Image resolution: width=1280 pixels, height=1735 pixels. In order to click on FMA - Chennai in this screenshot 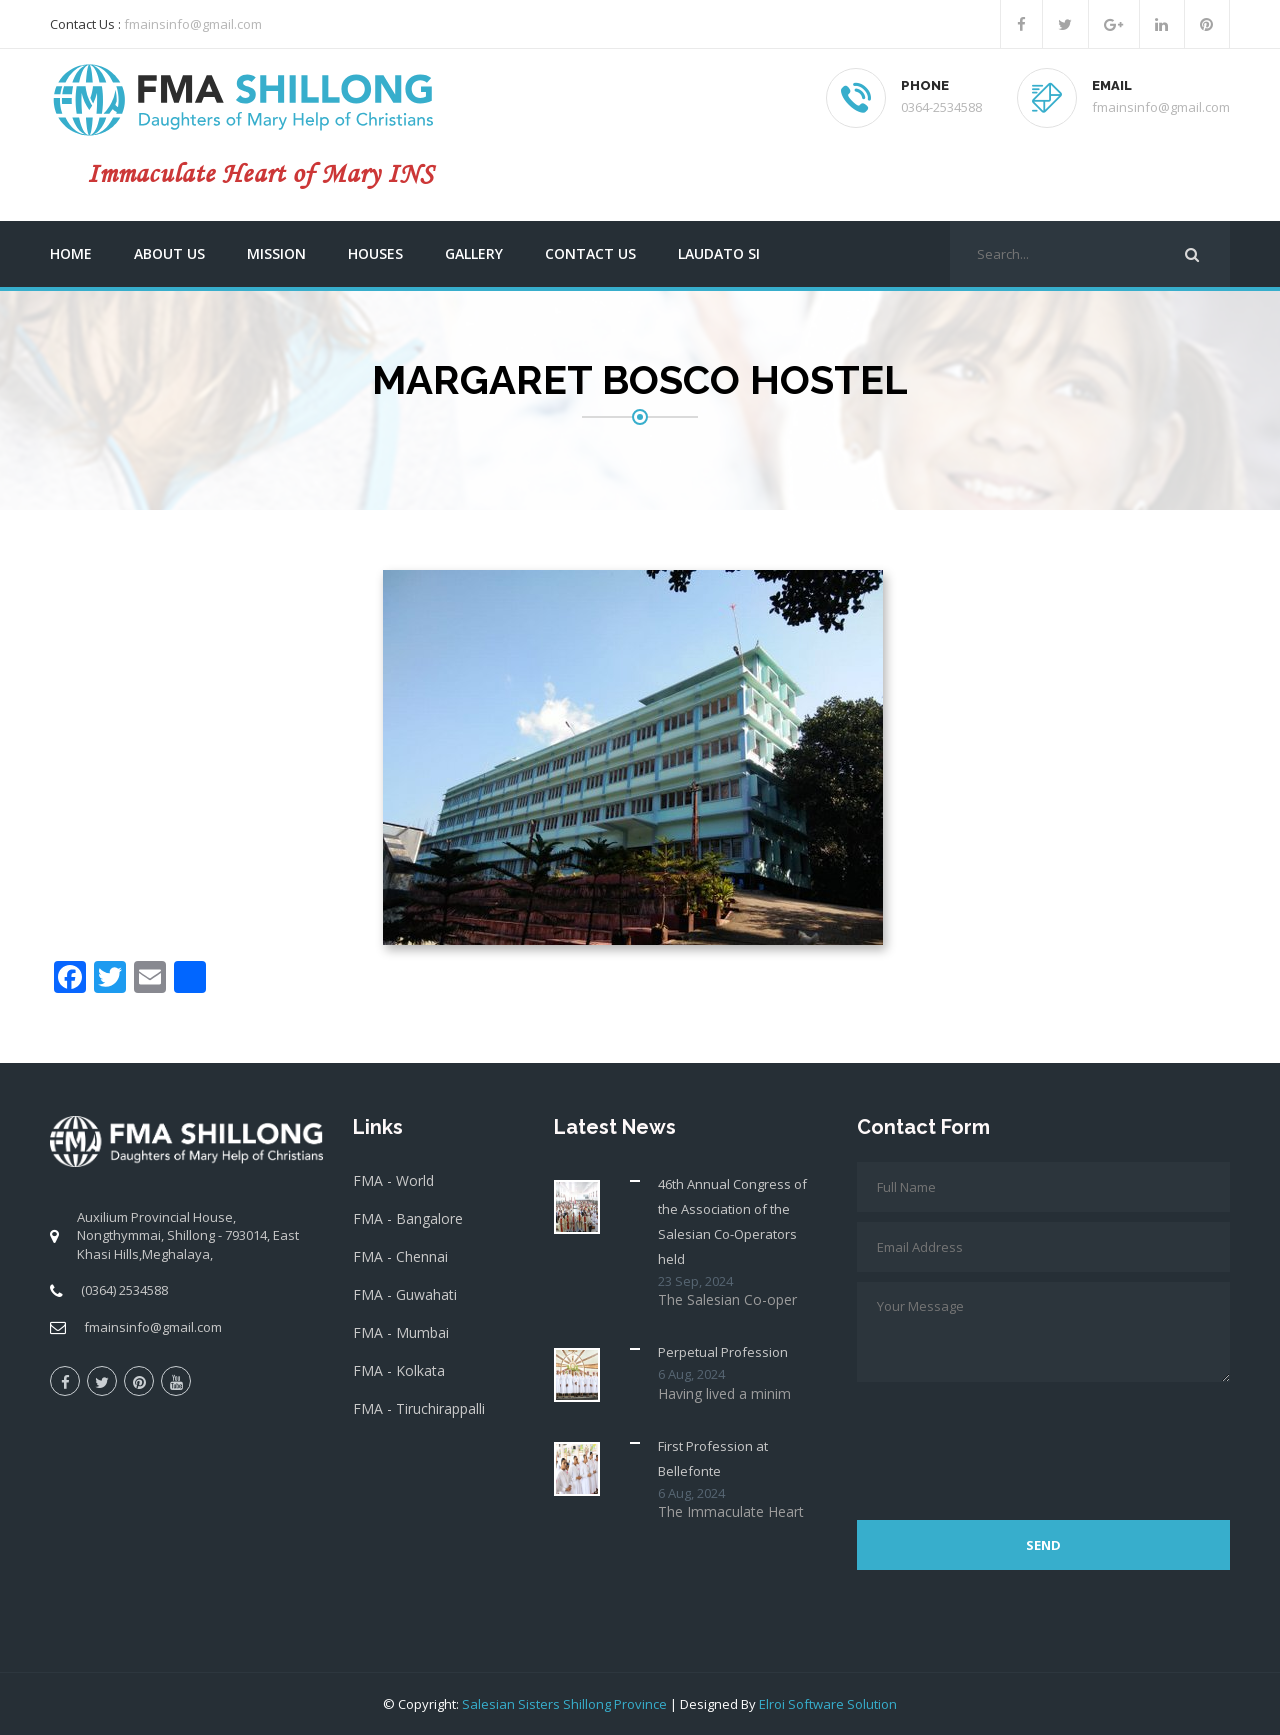, I will do `click(400, 1256)`.